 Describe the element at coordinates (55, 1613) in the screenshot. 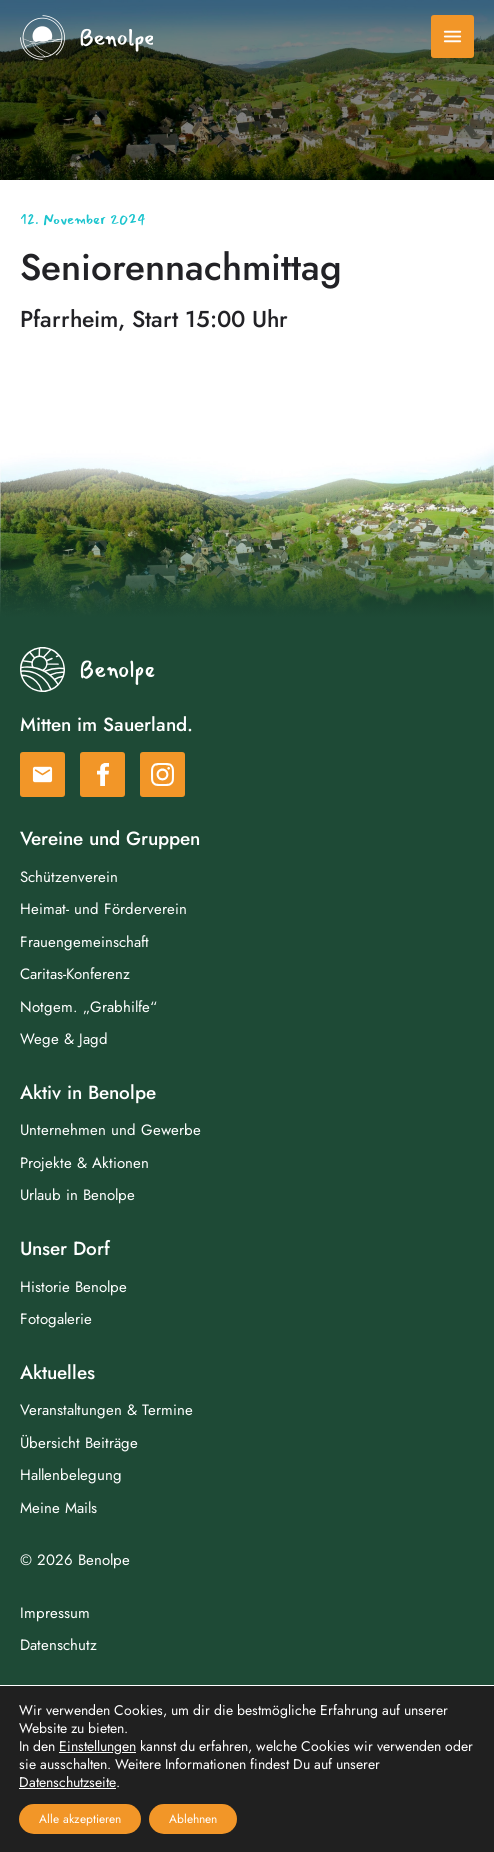

I see `Impressum` at that location.